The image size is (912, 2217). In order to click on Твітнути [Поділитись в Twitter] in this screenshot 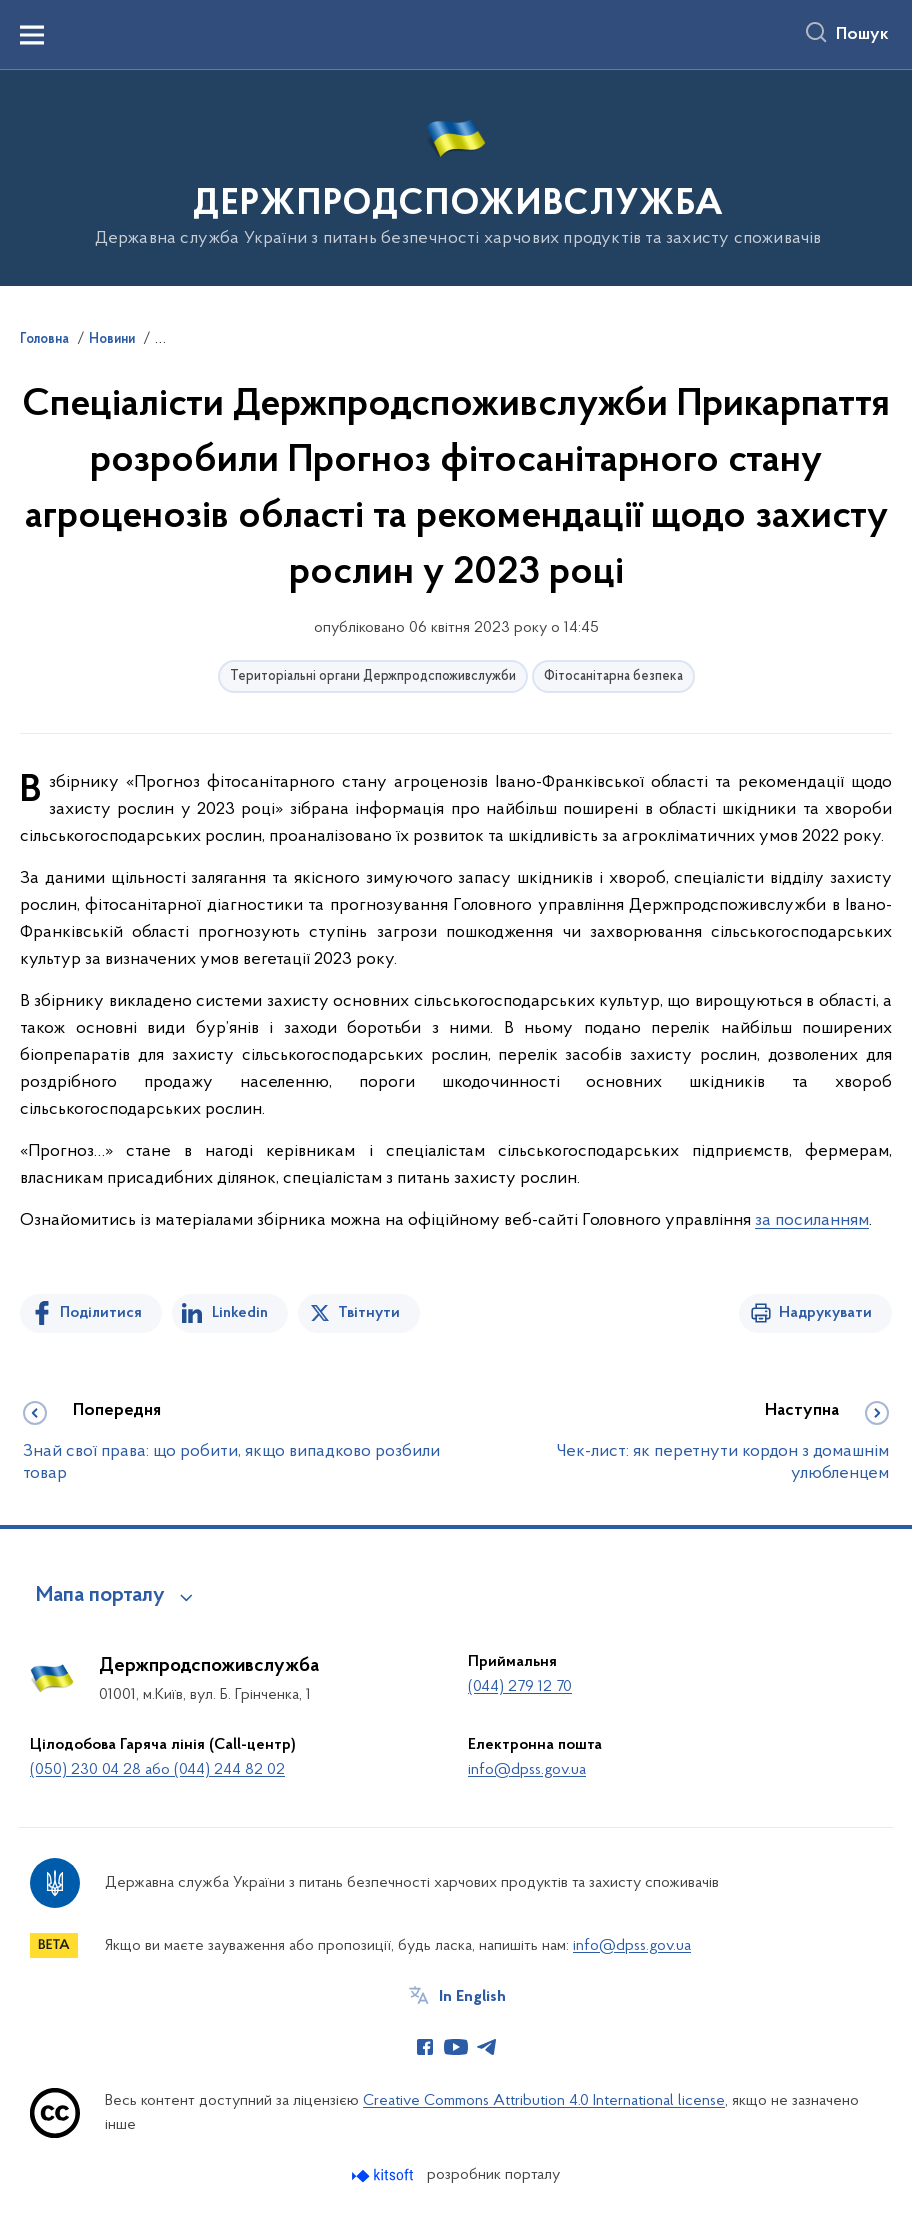, I will do `click(369, 1313)`.